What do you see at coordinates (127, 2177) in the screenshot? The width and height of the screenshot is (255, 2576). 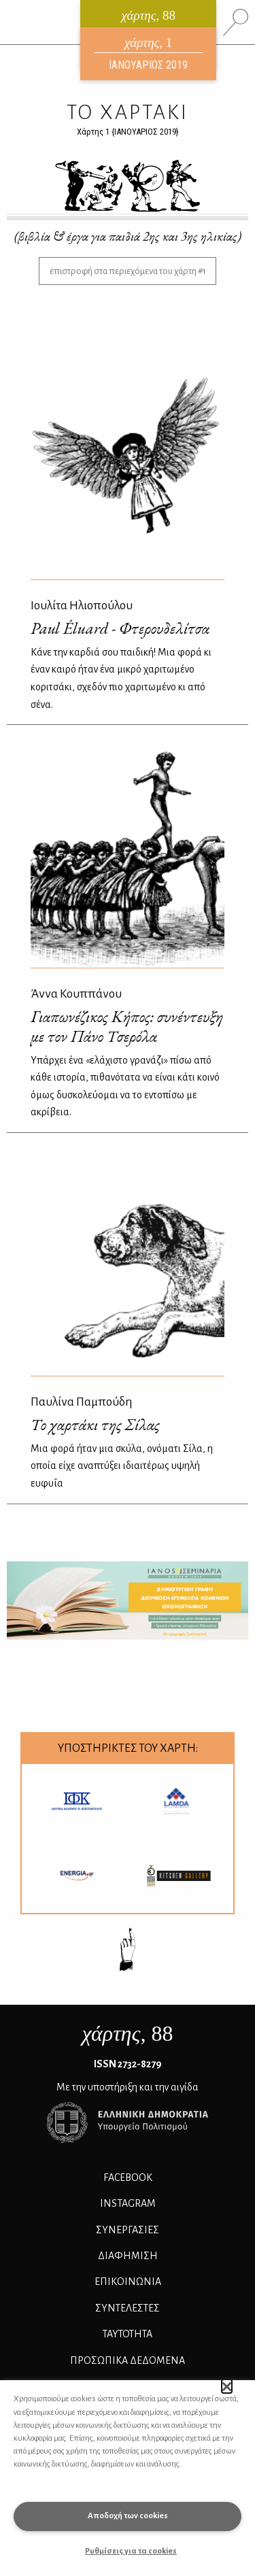 I see `FACEBOOK` at bounding box center [127, 2177].